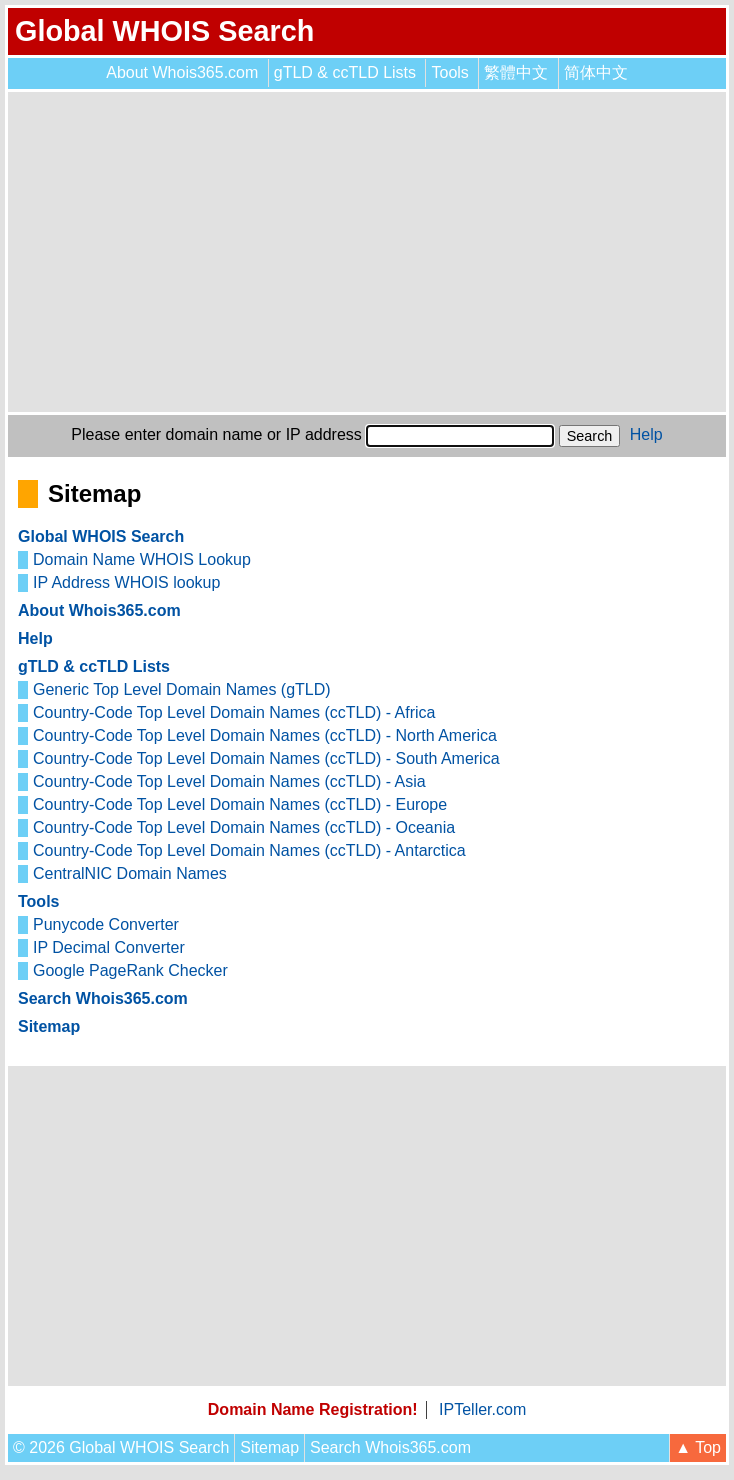  Describe the element at coordinates (596, 72) in the screenshot. I see `简体中文` at that location.